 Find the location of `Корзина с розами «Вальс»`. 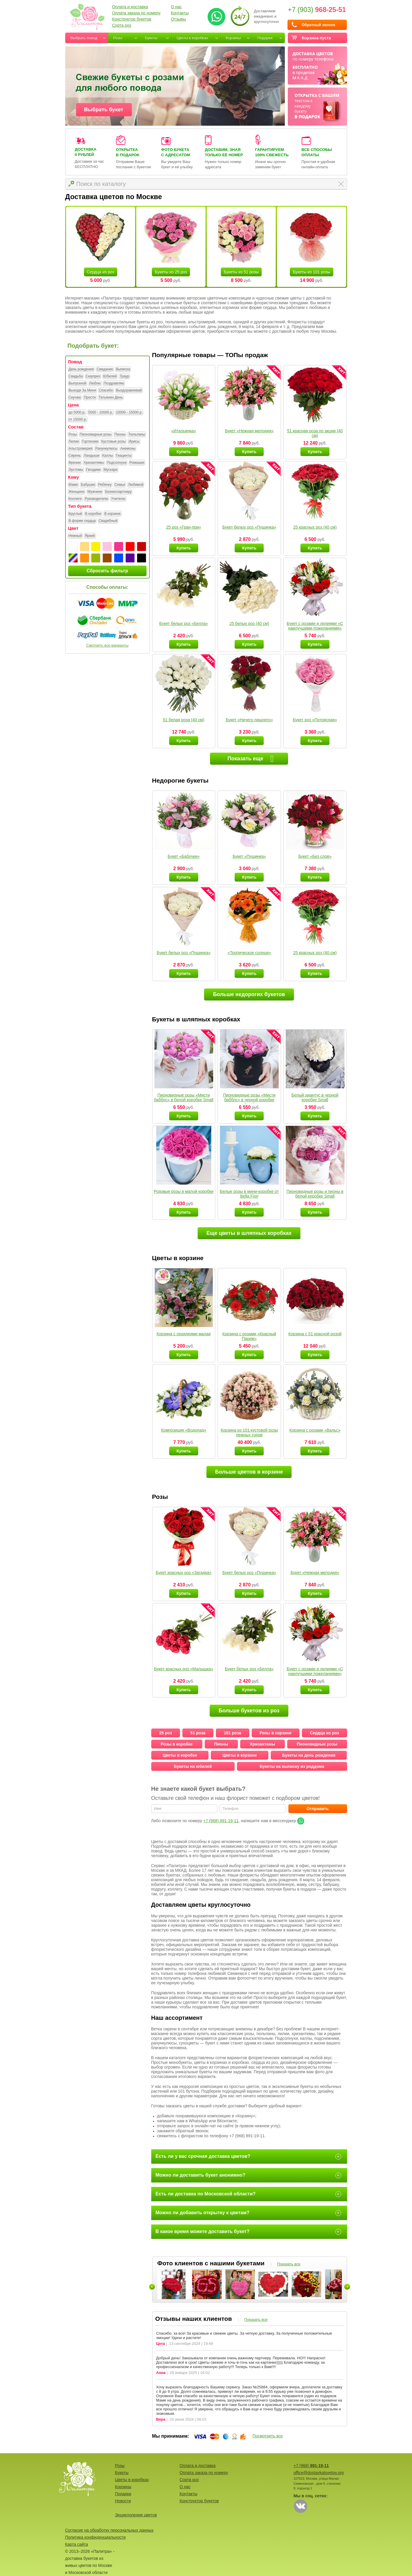

Корзина с розами «Вальс» is located at coordinates (314, 1430).